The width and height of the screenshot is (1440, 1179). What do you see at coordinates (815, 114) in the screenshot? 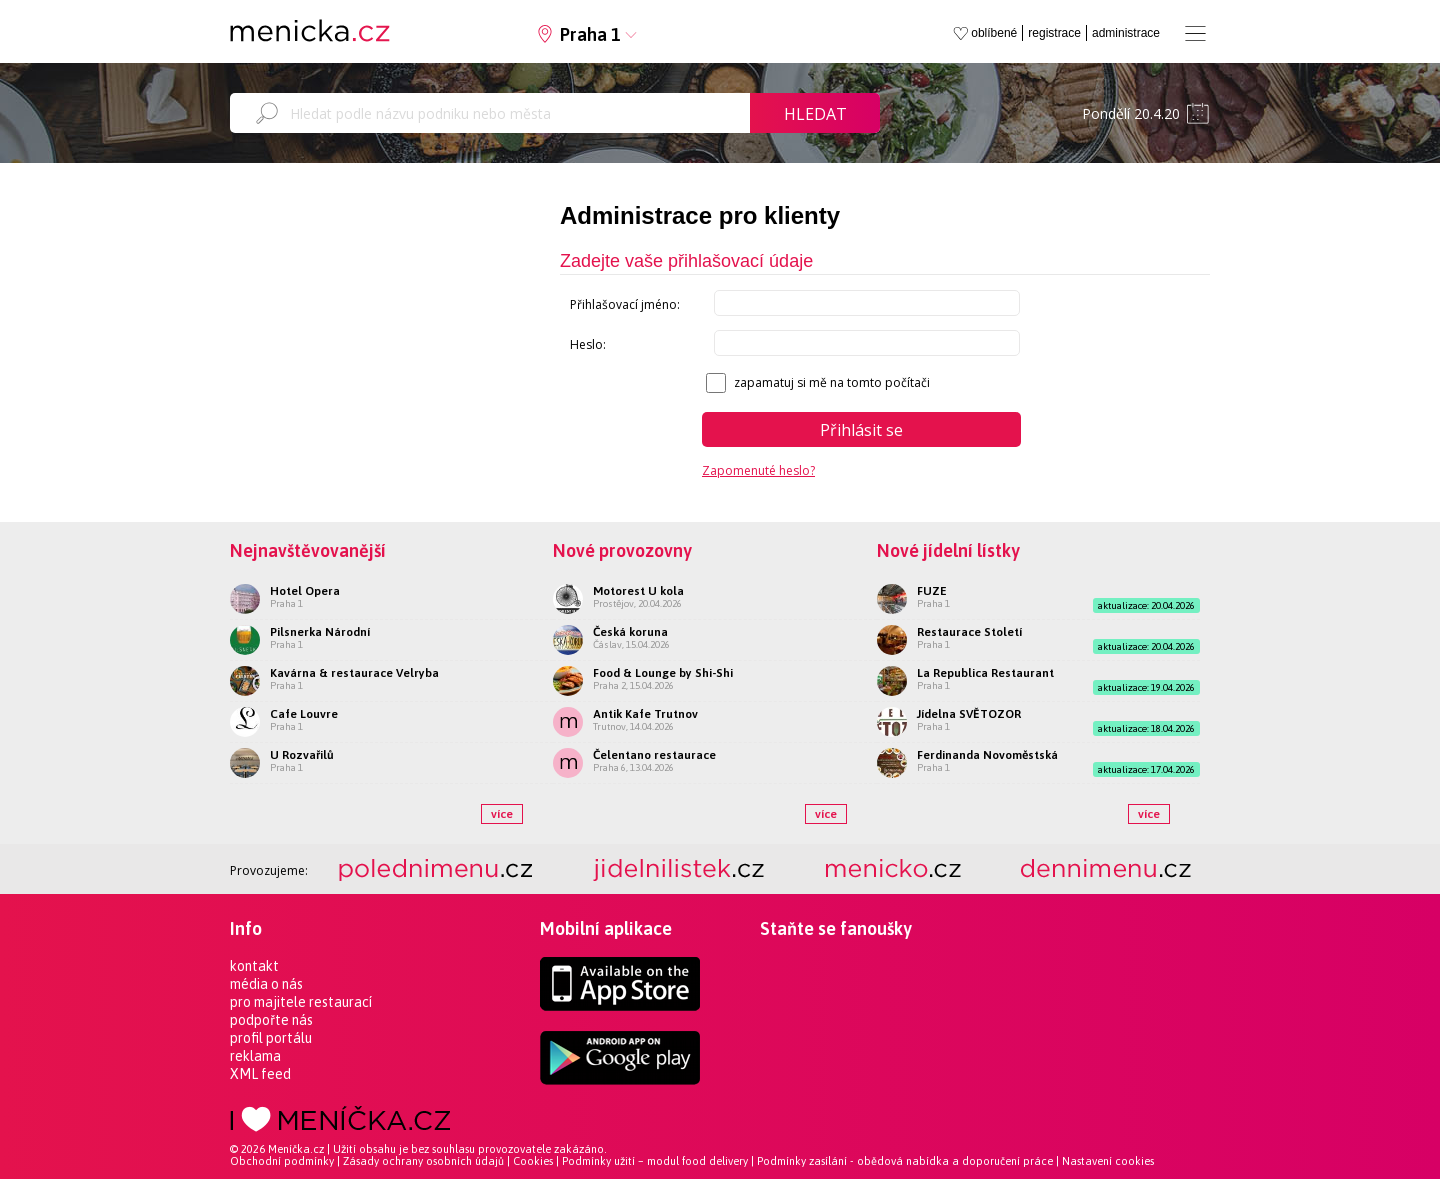
I see `Hledat` at bounding box center [815, 114].